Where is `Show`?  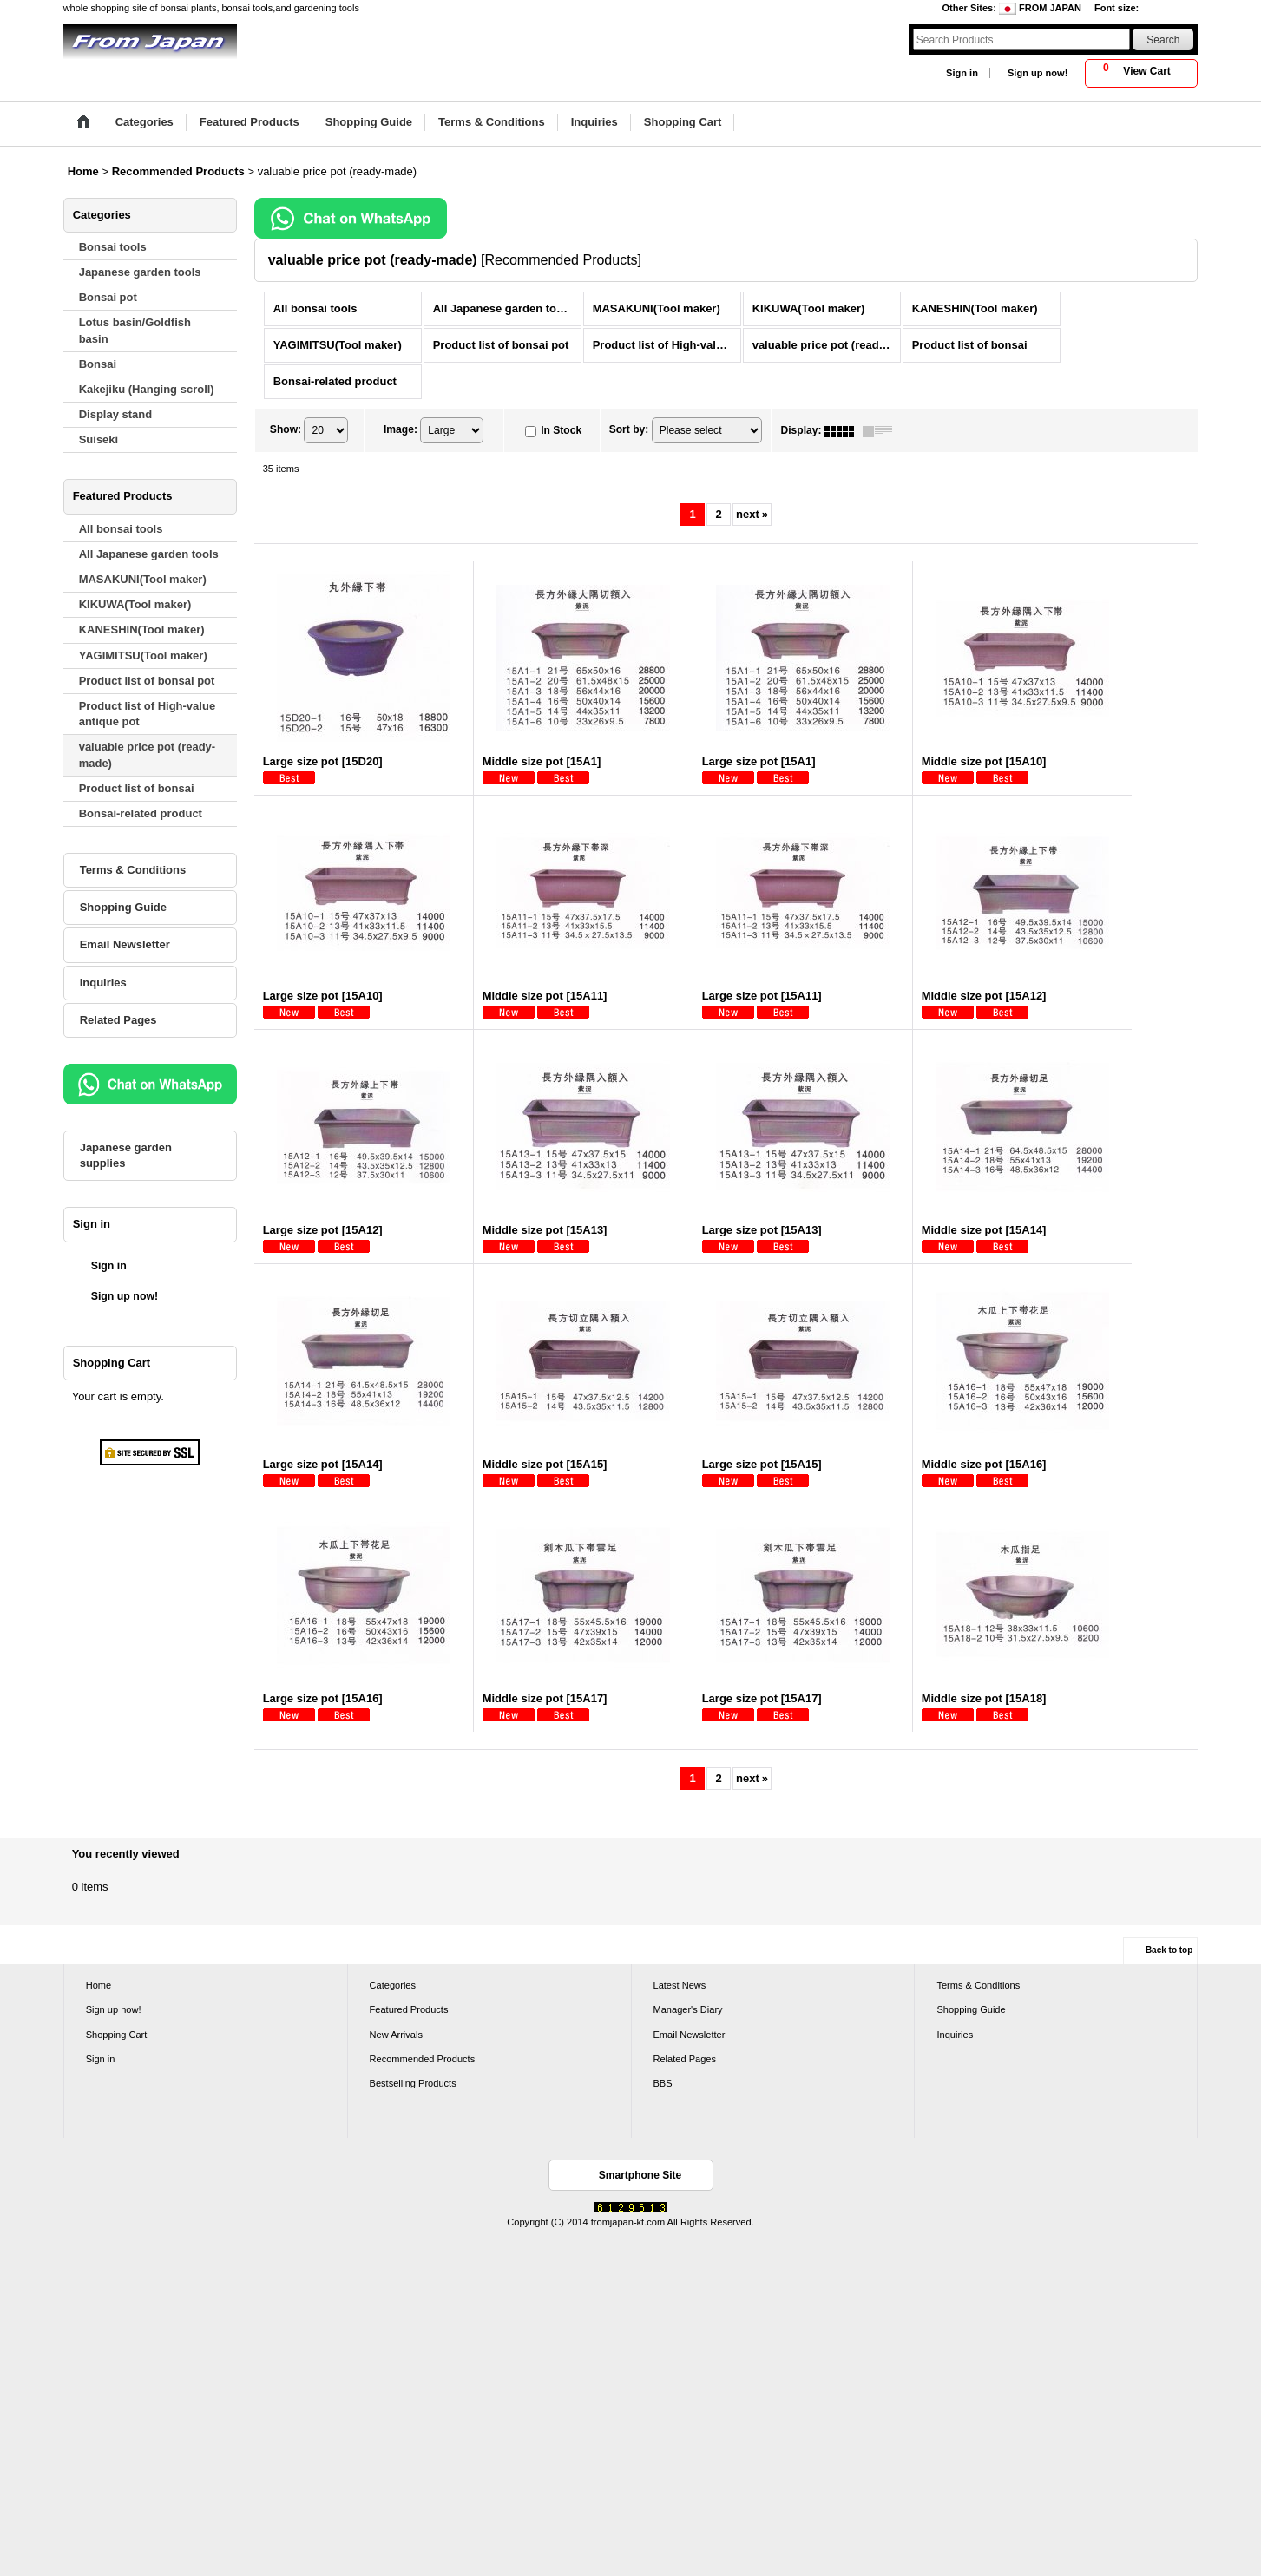
Show is located at coordinates (285, 430).